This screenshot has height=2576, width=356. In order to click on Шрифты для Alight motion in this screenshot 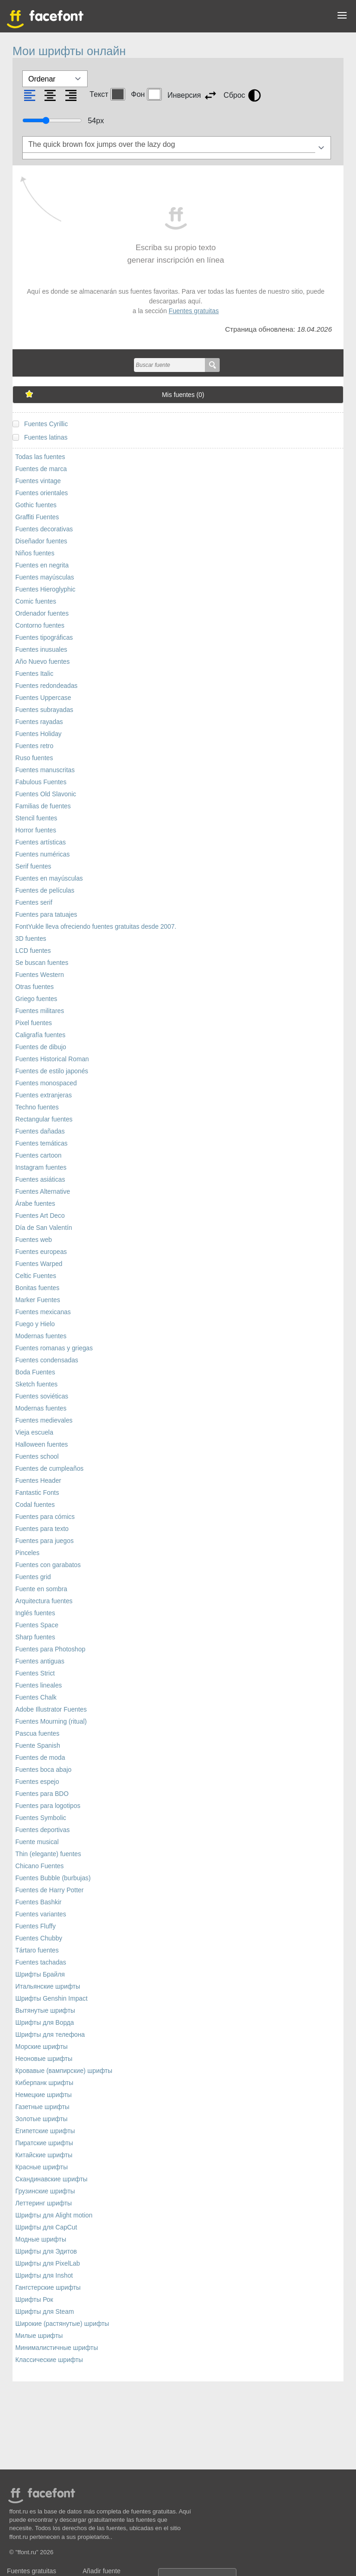, I will do `click(53, 2215)`.